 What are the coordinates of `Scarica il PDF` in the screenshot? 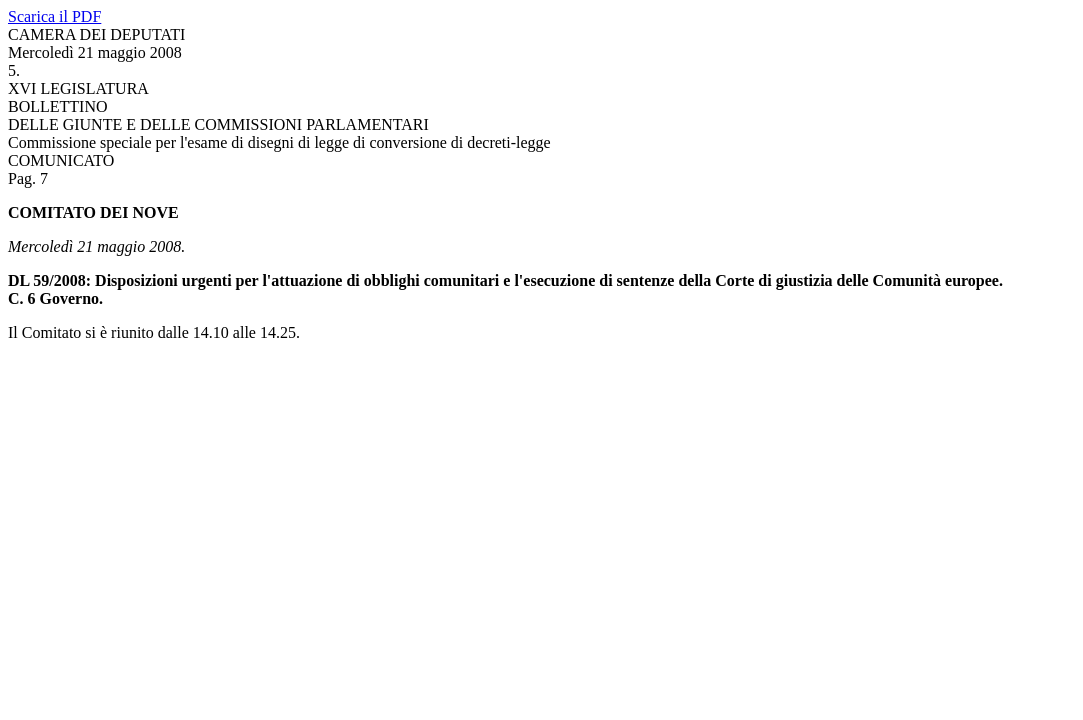 It's located at (54, 16).